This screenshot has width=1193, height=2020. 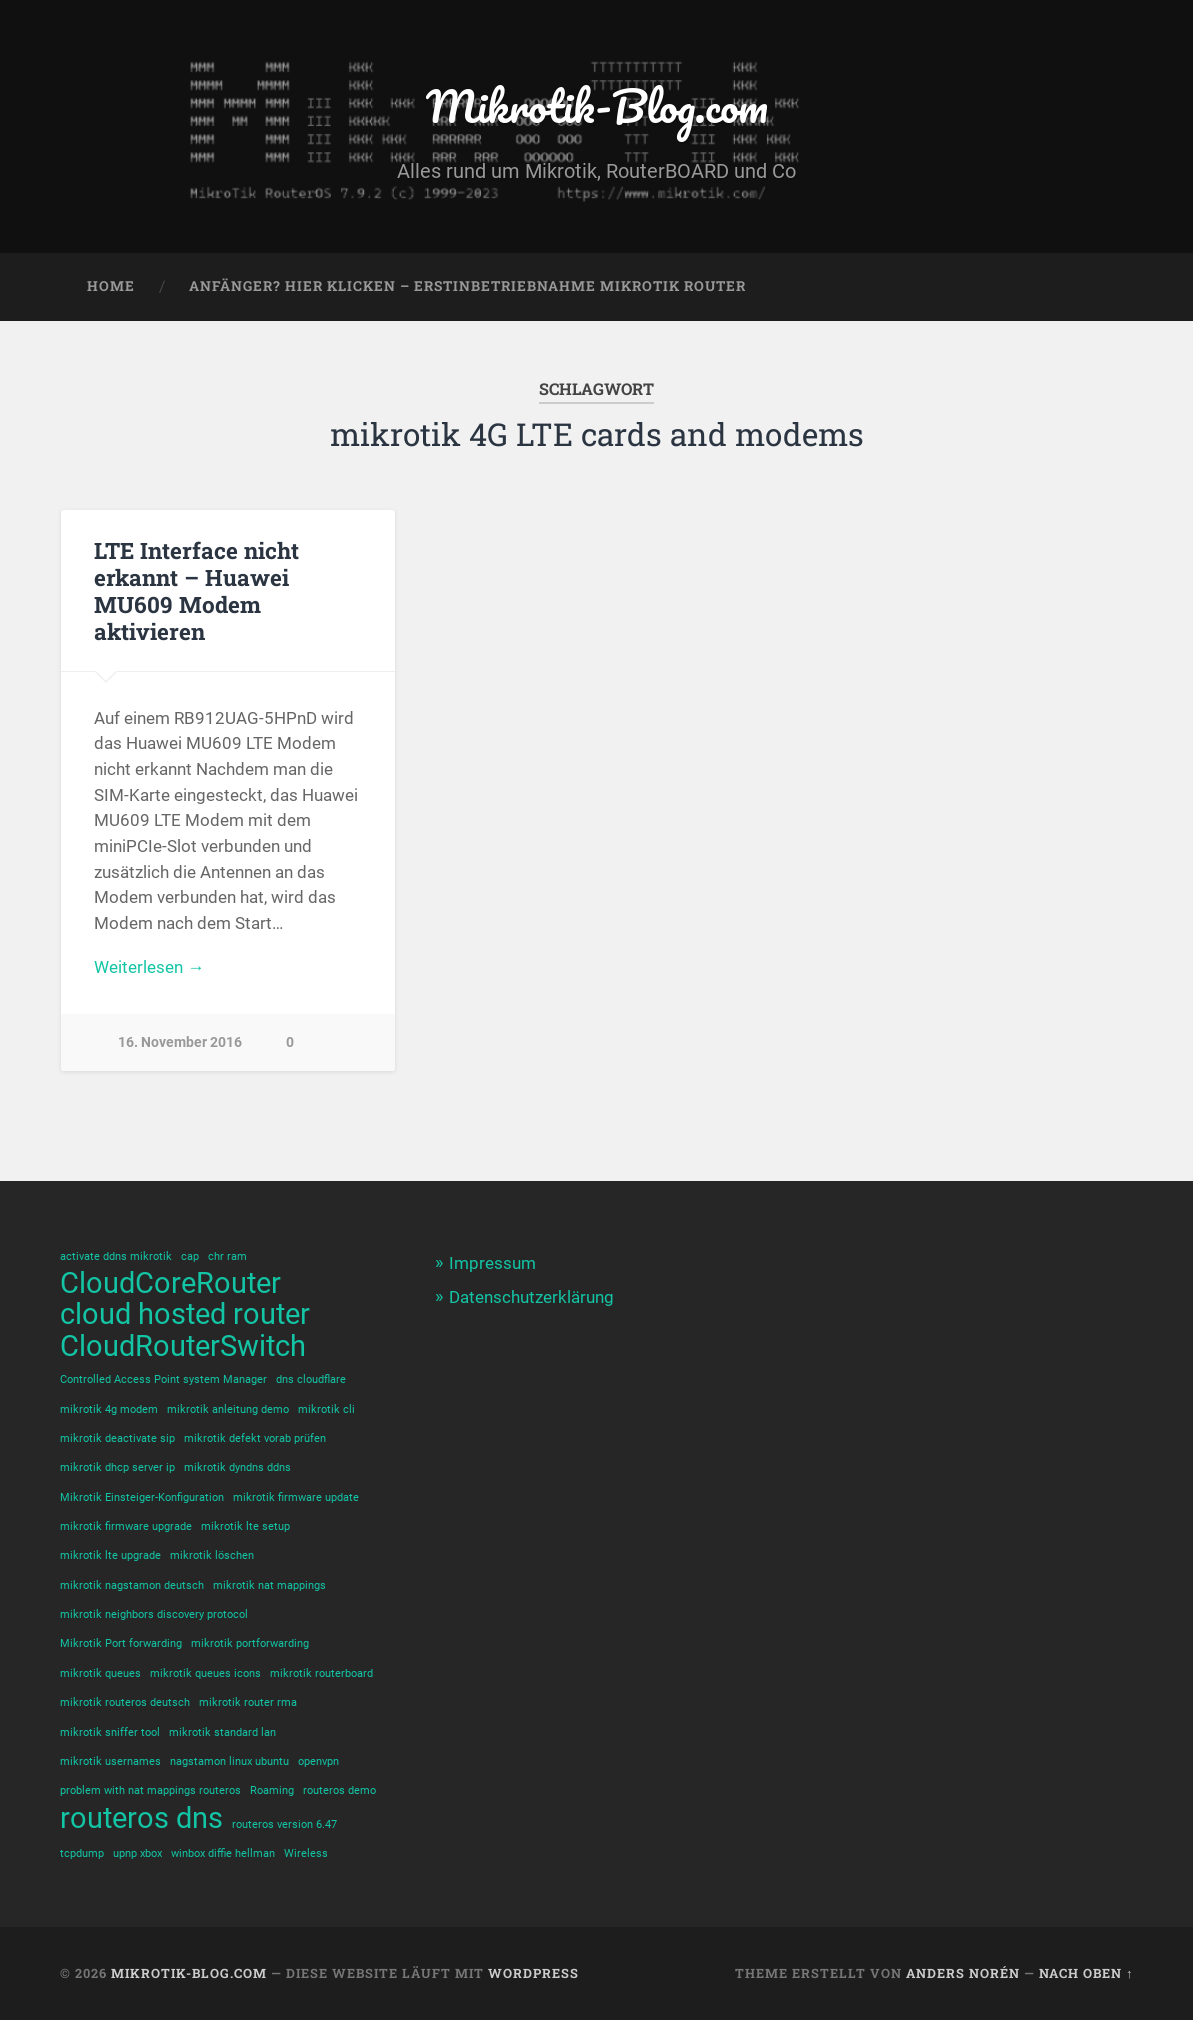 I want to click on mikrotik dyndns ddns [mikrotik dyndns ddns (1 Eintrag)], so click(x=237, y=1467).